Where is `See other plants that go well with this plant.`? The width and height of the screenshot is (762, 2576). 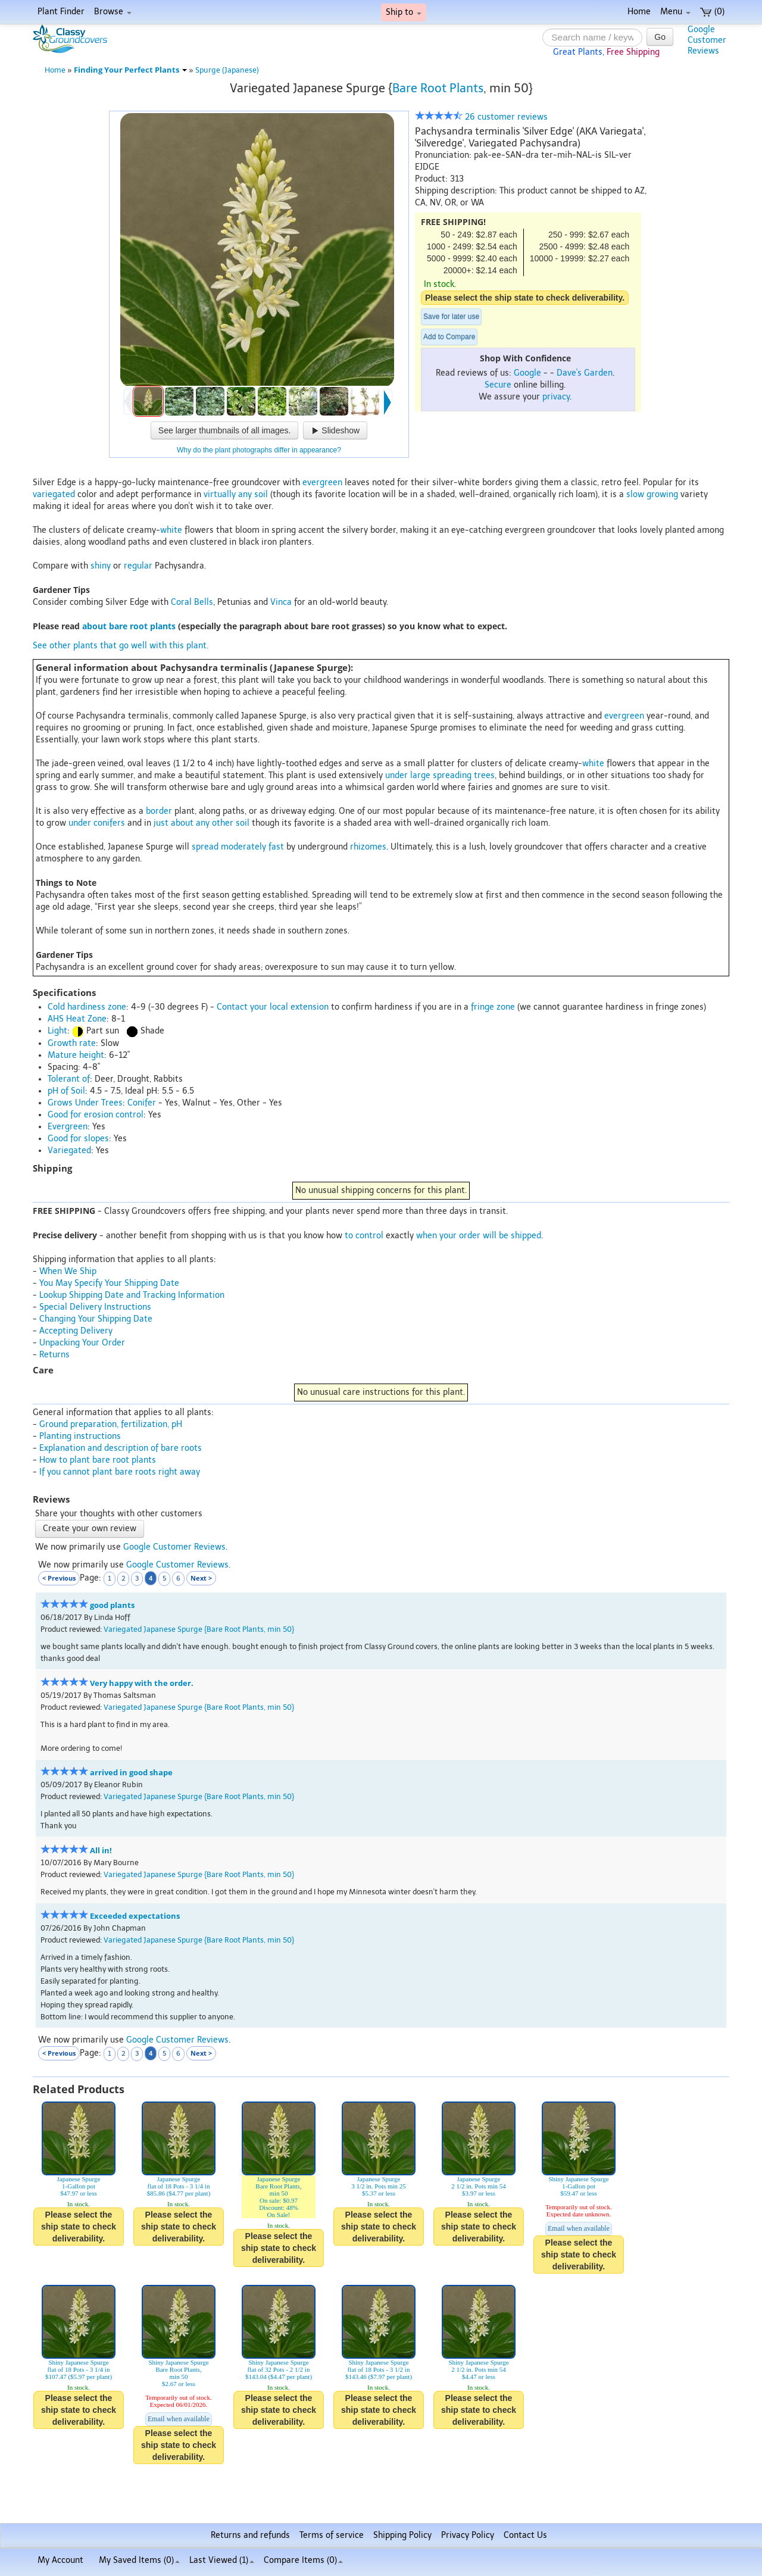
See other plants that go well with this plant. is located at coordinates (120, 646).